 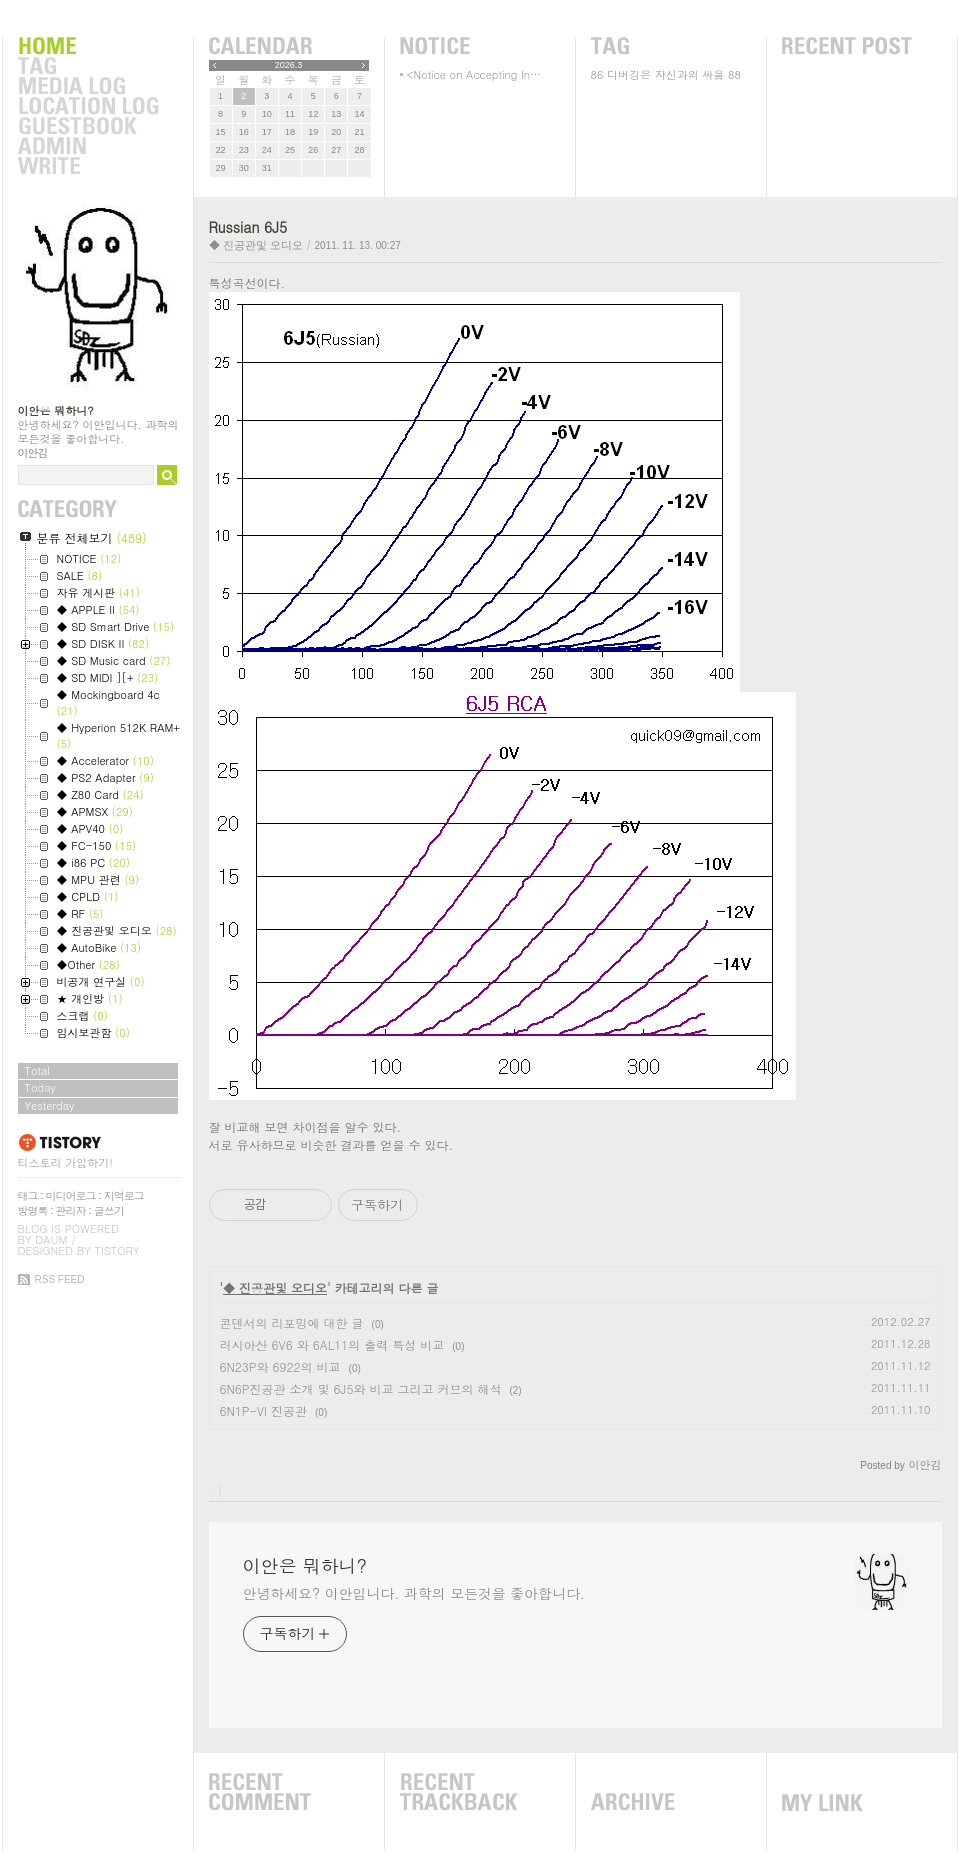 I want to click on Guestbook, so click(x=88, y=127).